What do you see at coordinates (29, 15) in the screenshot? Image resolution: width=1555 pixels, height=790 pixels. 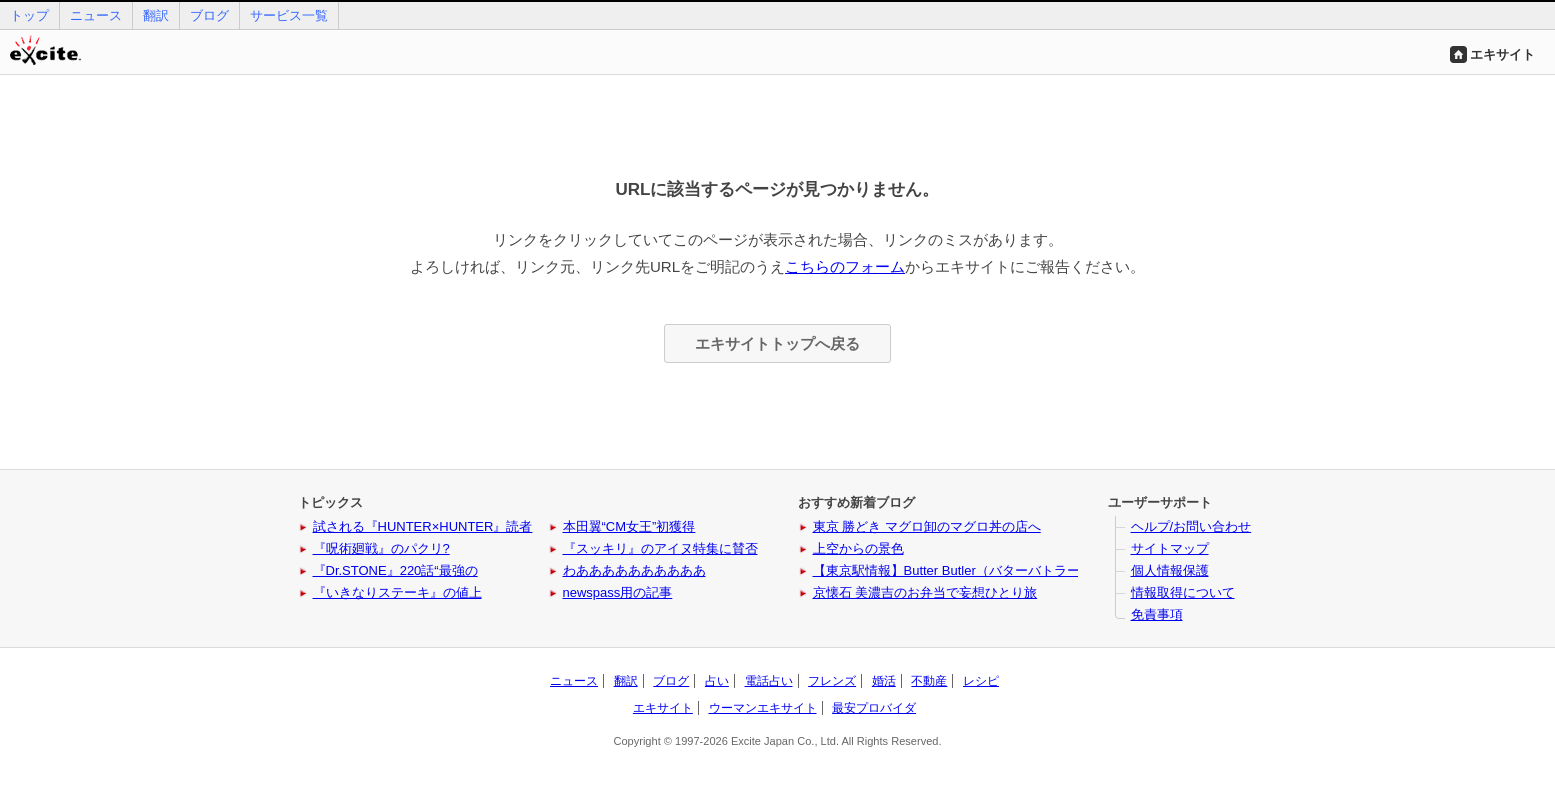 I see `トップ` at bounding box center [29, 15].